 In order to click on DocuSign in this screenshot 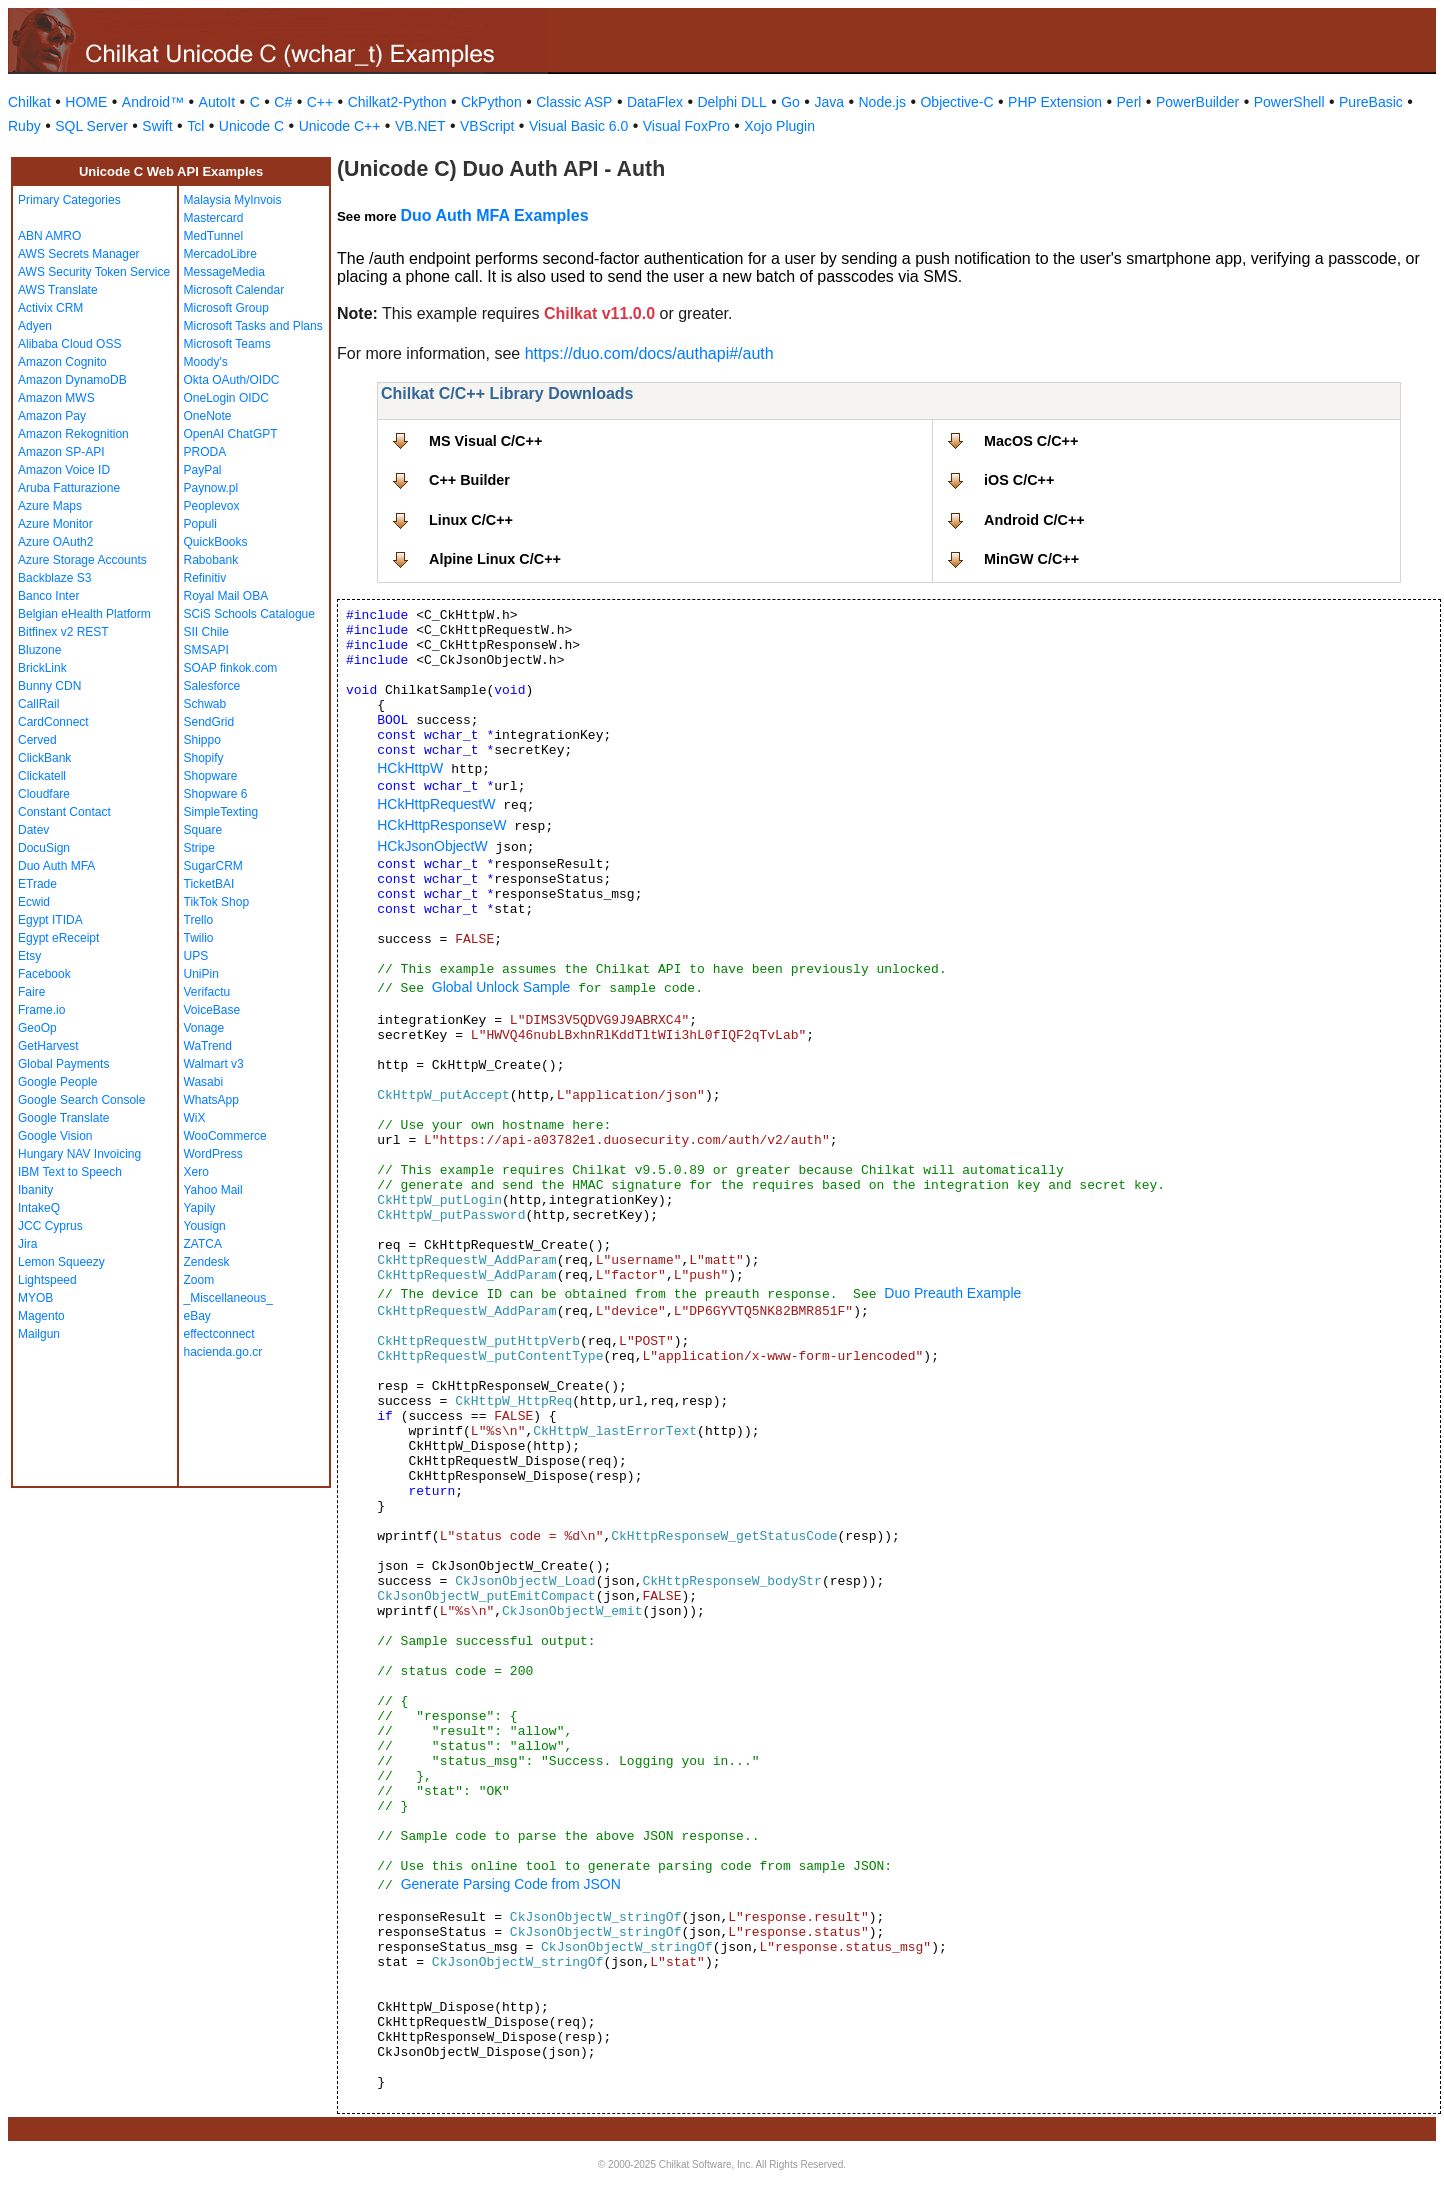, I will do `click(44, 848)`.